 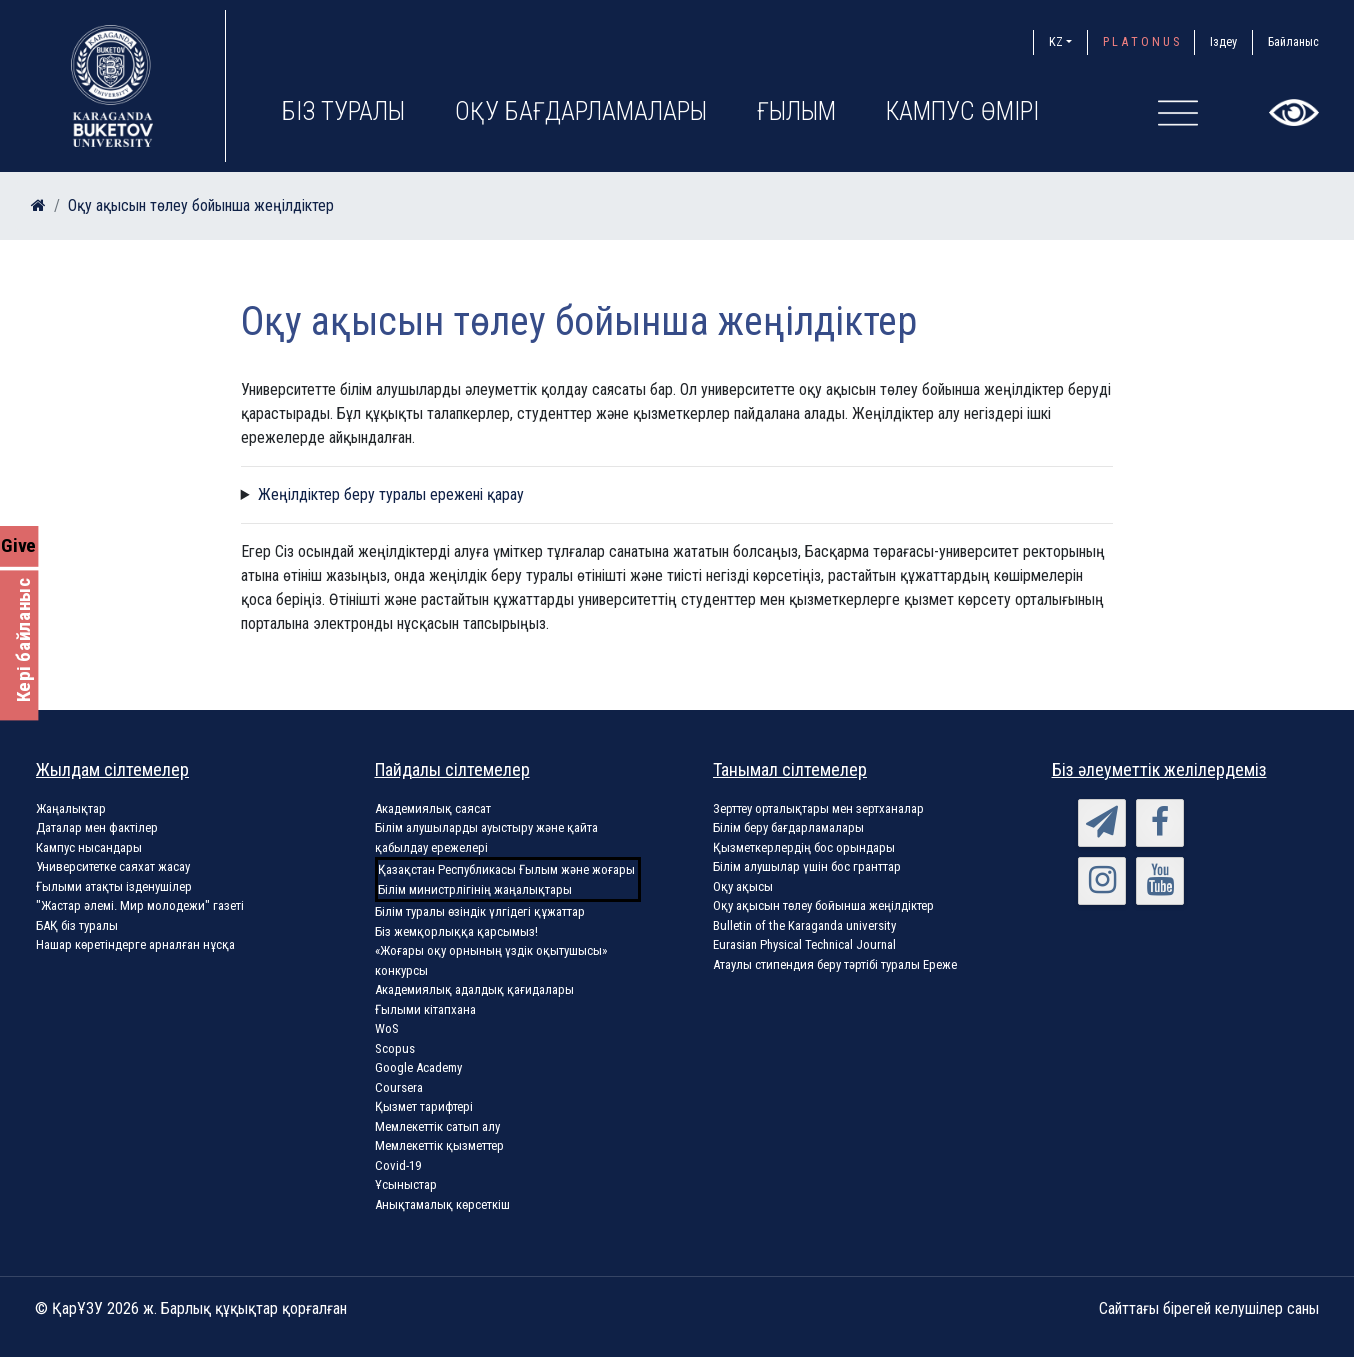 What do you see at coordinates (391, 494) in the screenshot?
I see `Жеңілдіктер беру туралы ережені қарау` at bounding box center [391, 494].